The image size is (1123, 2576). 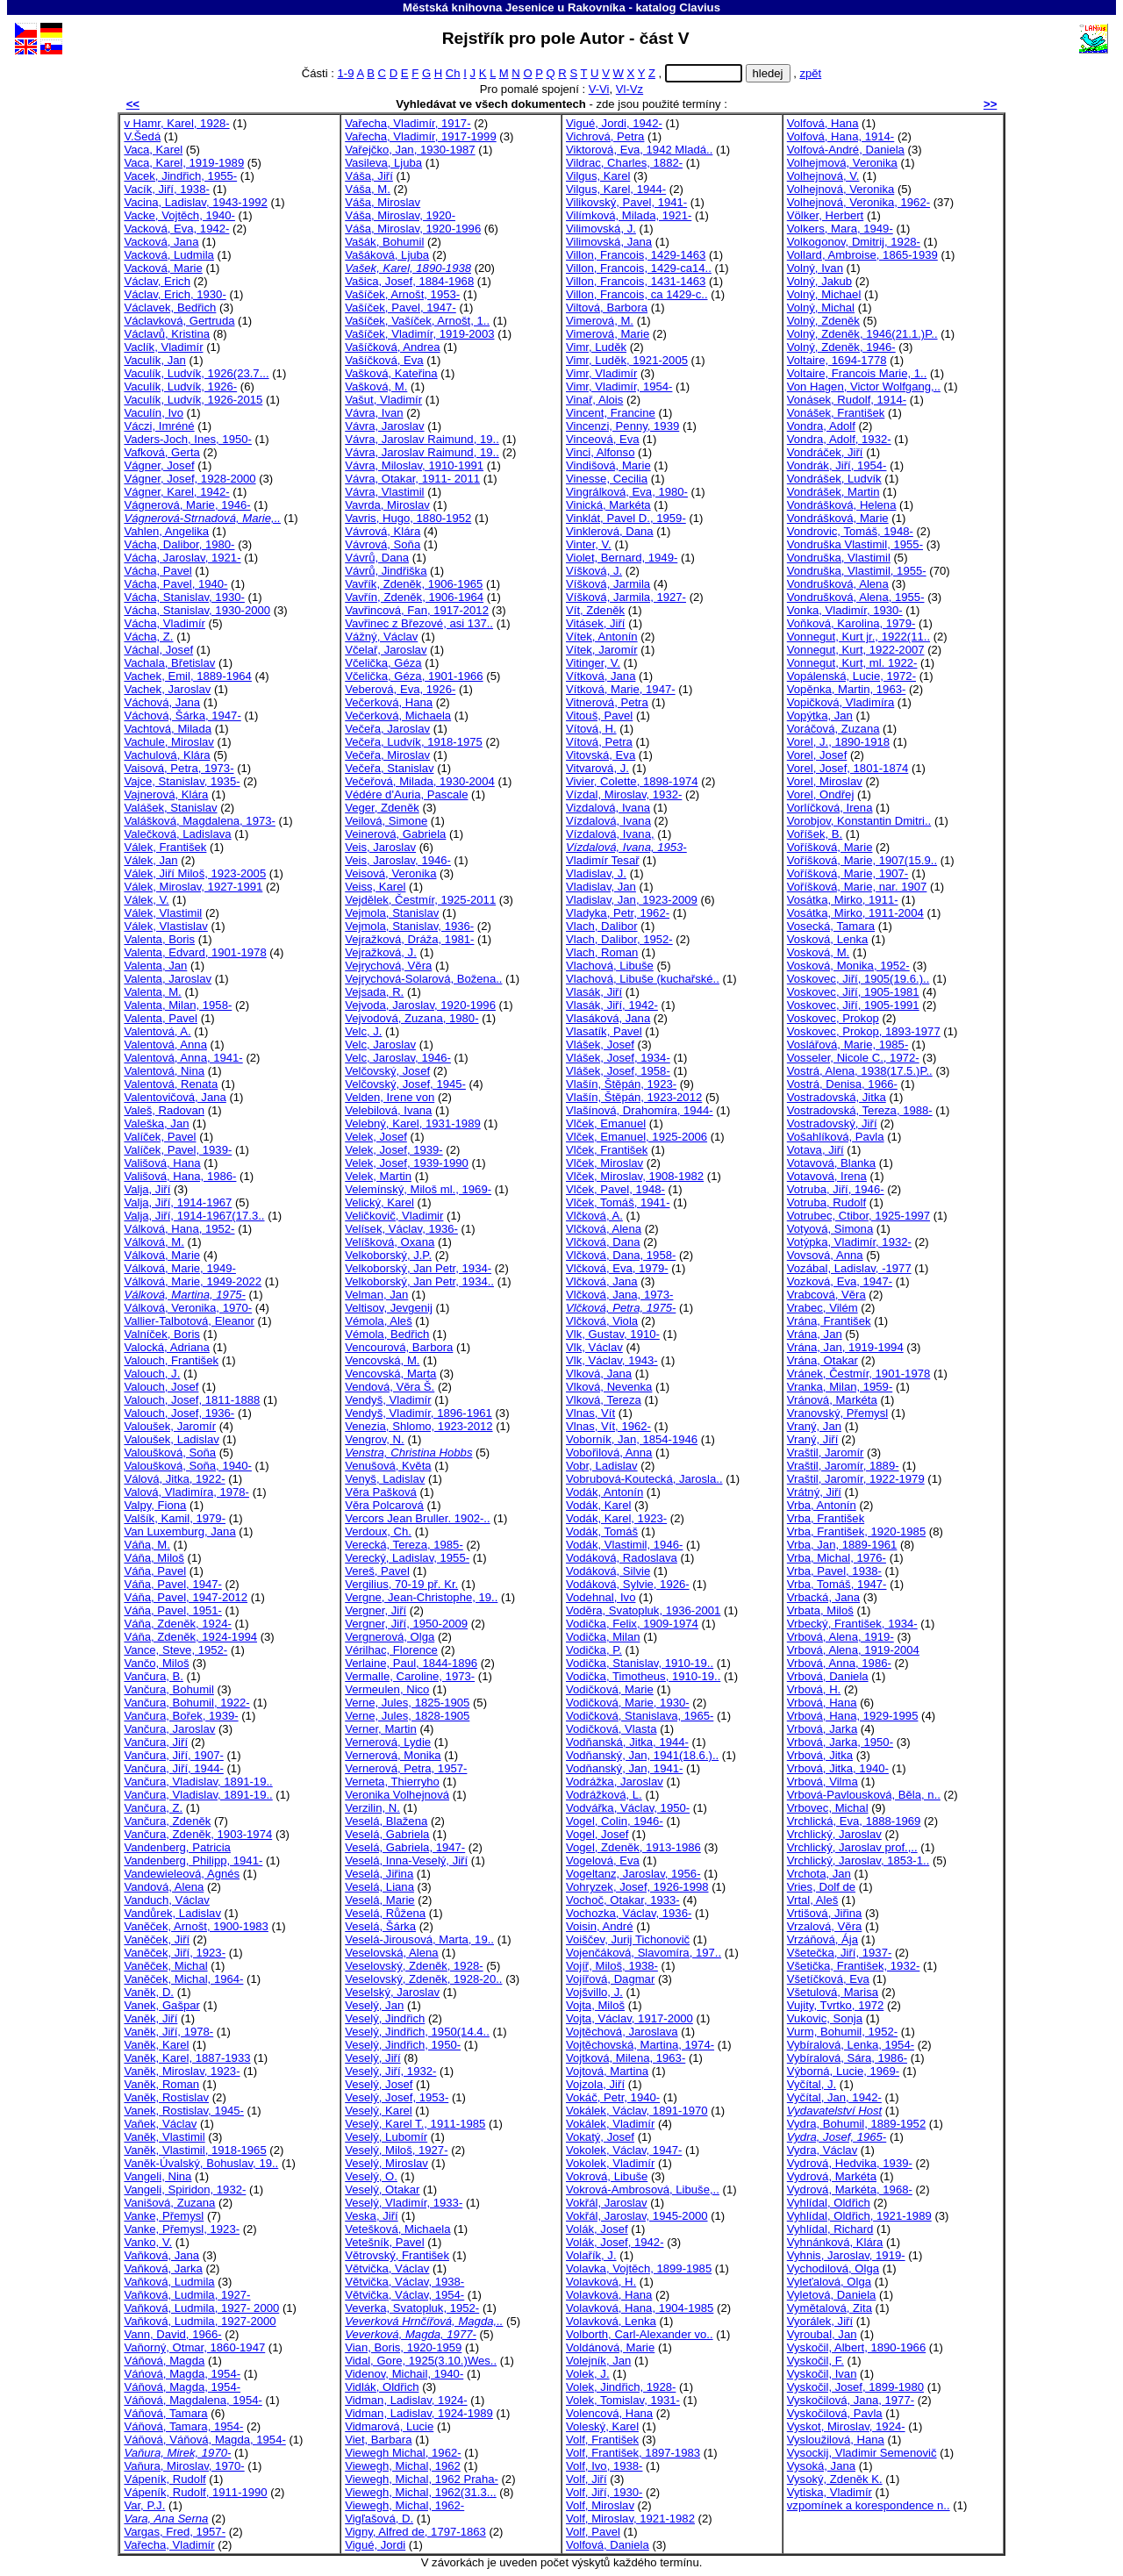 What do you see at coordinates (622, 426) in the screenshot?
I see `Vincenzi, Penny, 1939` at bounding box center [622, 426].